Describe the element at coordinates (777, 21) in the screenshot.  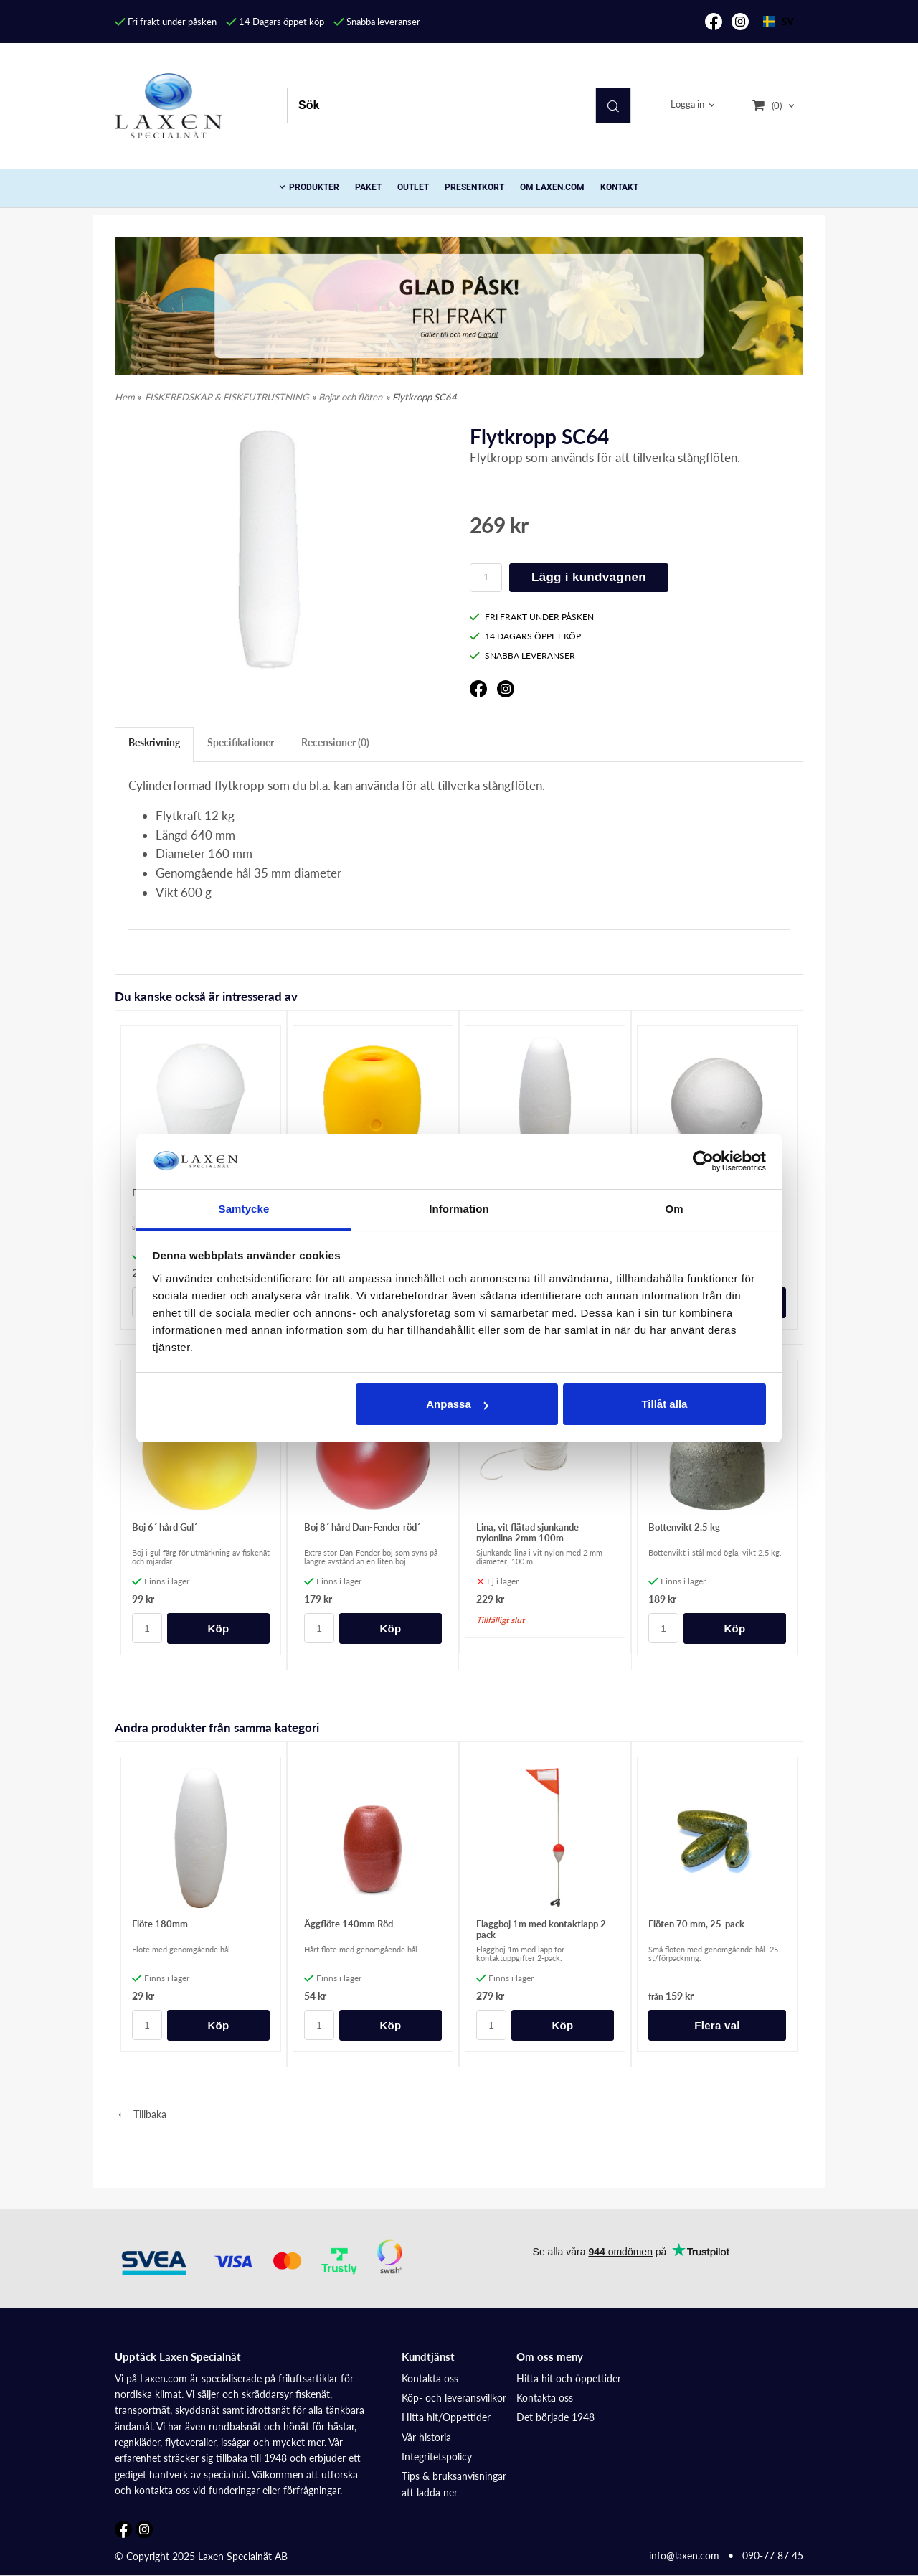
I see `SV` at that location.